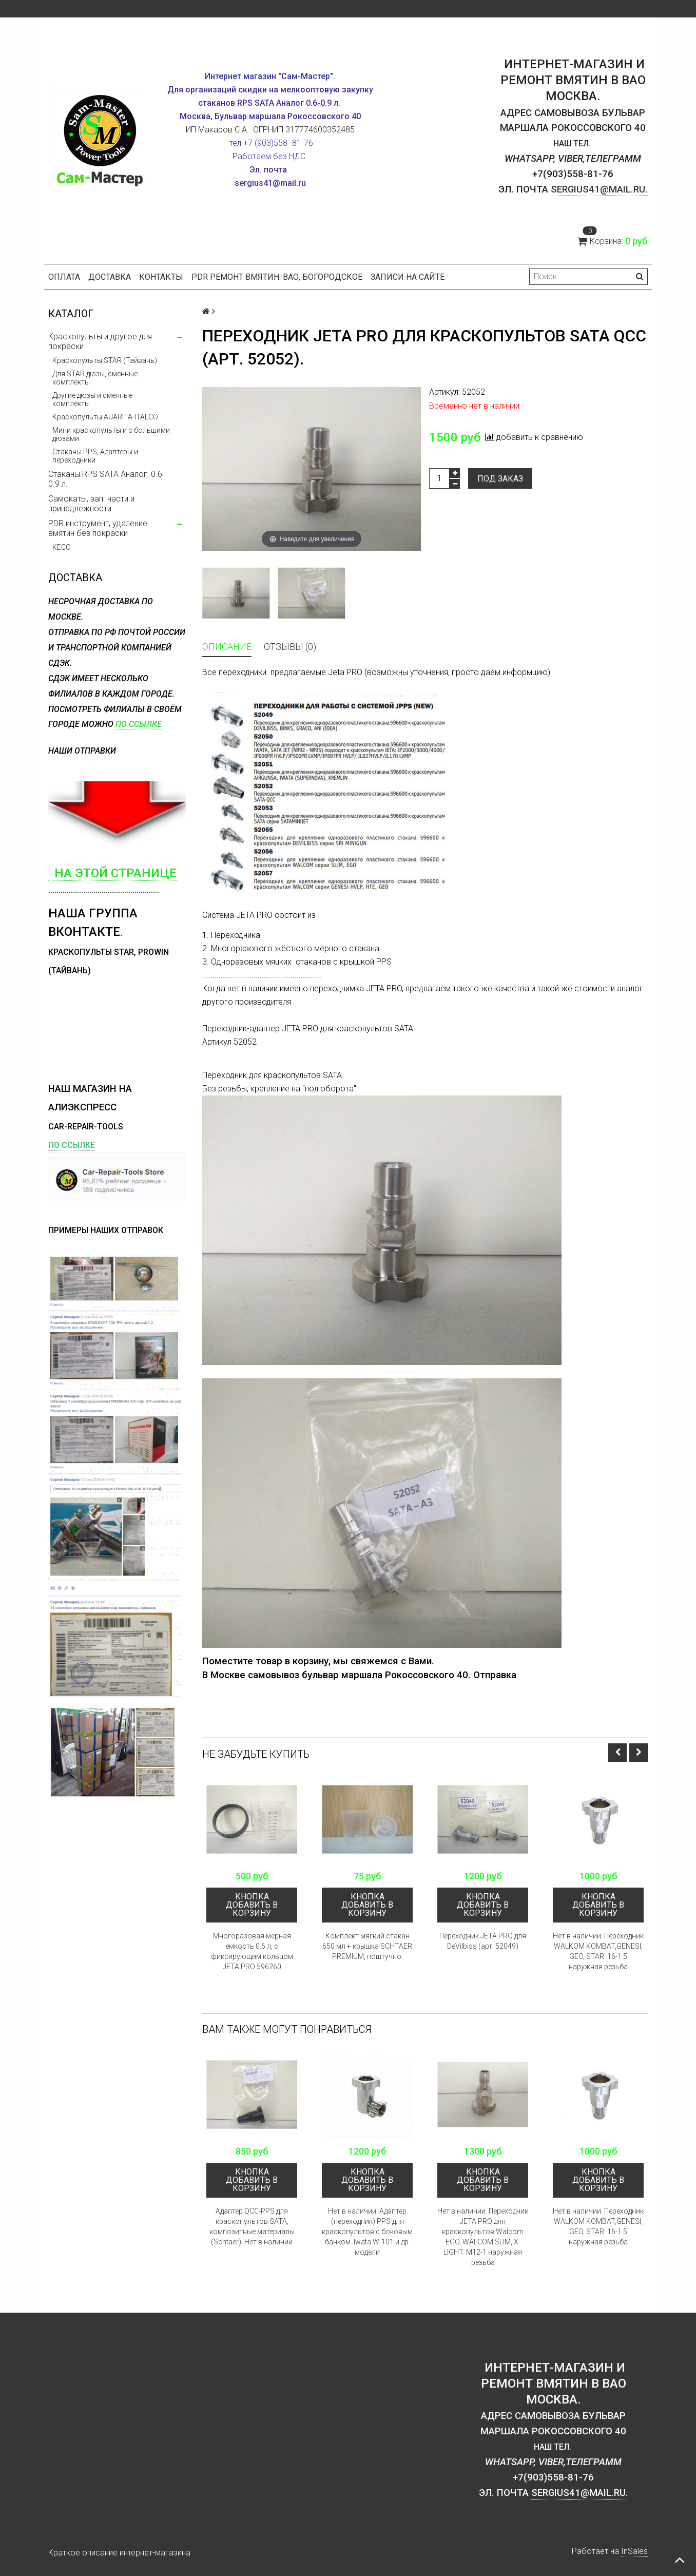 This screenshot has width=696, height=2576. What do you see at coordinates (161, 277) in the screenshot?
I see `Контакты` at bounding box center [161, 277].